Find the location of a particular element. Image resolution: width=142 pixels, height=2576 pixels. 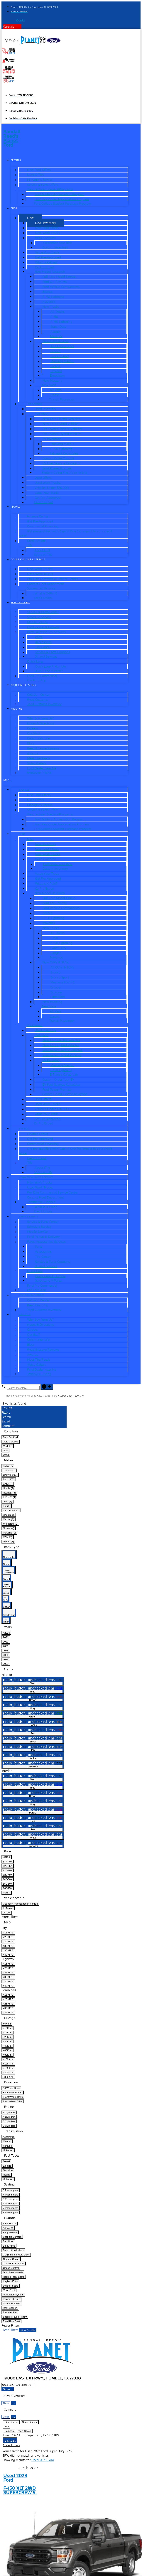

Ford (807) is located at coordinates (8, 1479).